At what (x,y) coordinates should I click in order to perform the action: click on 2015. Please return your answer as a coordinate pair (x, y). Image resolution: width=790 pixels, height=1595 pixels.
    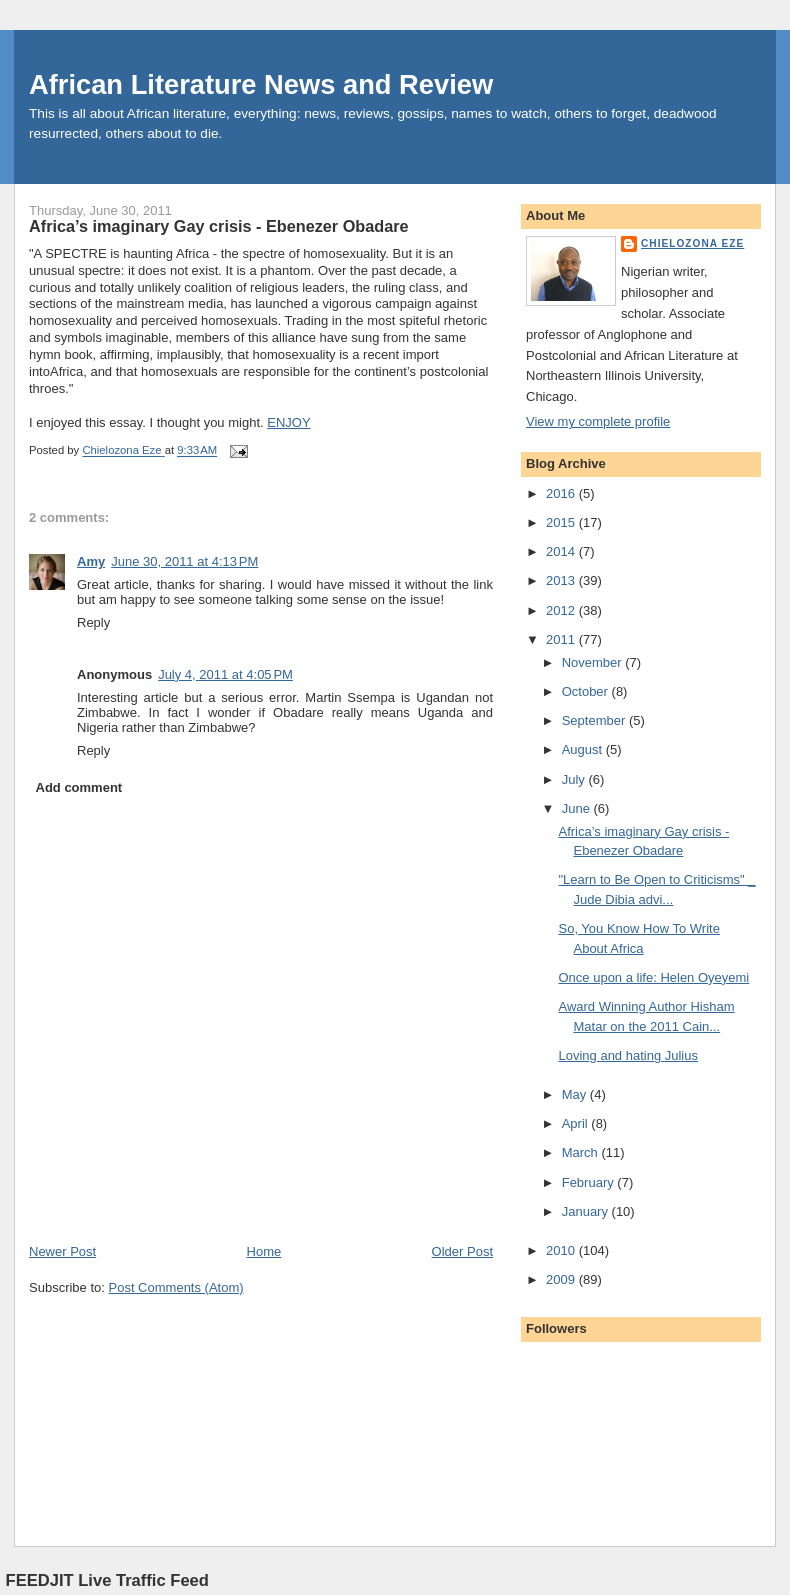
    Looking at the image, I should click on (562, 522).